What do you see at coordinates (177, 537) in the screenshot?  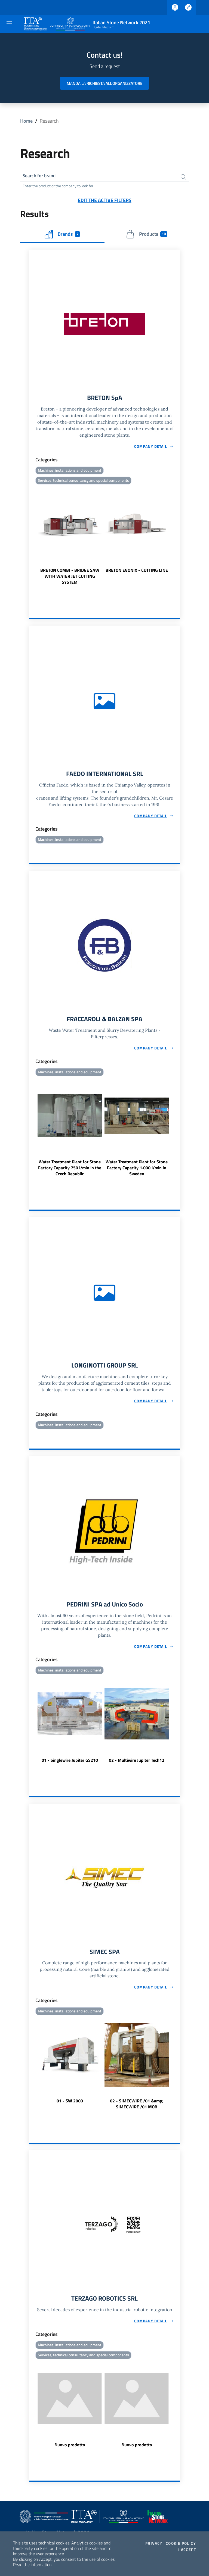 I see `Next` at bounding box center [177, 537].